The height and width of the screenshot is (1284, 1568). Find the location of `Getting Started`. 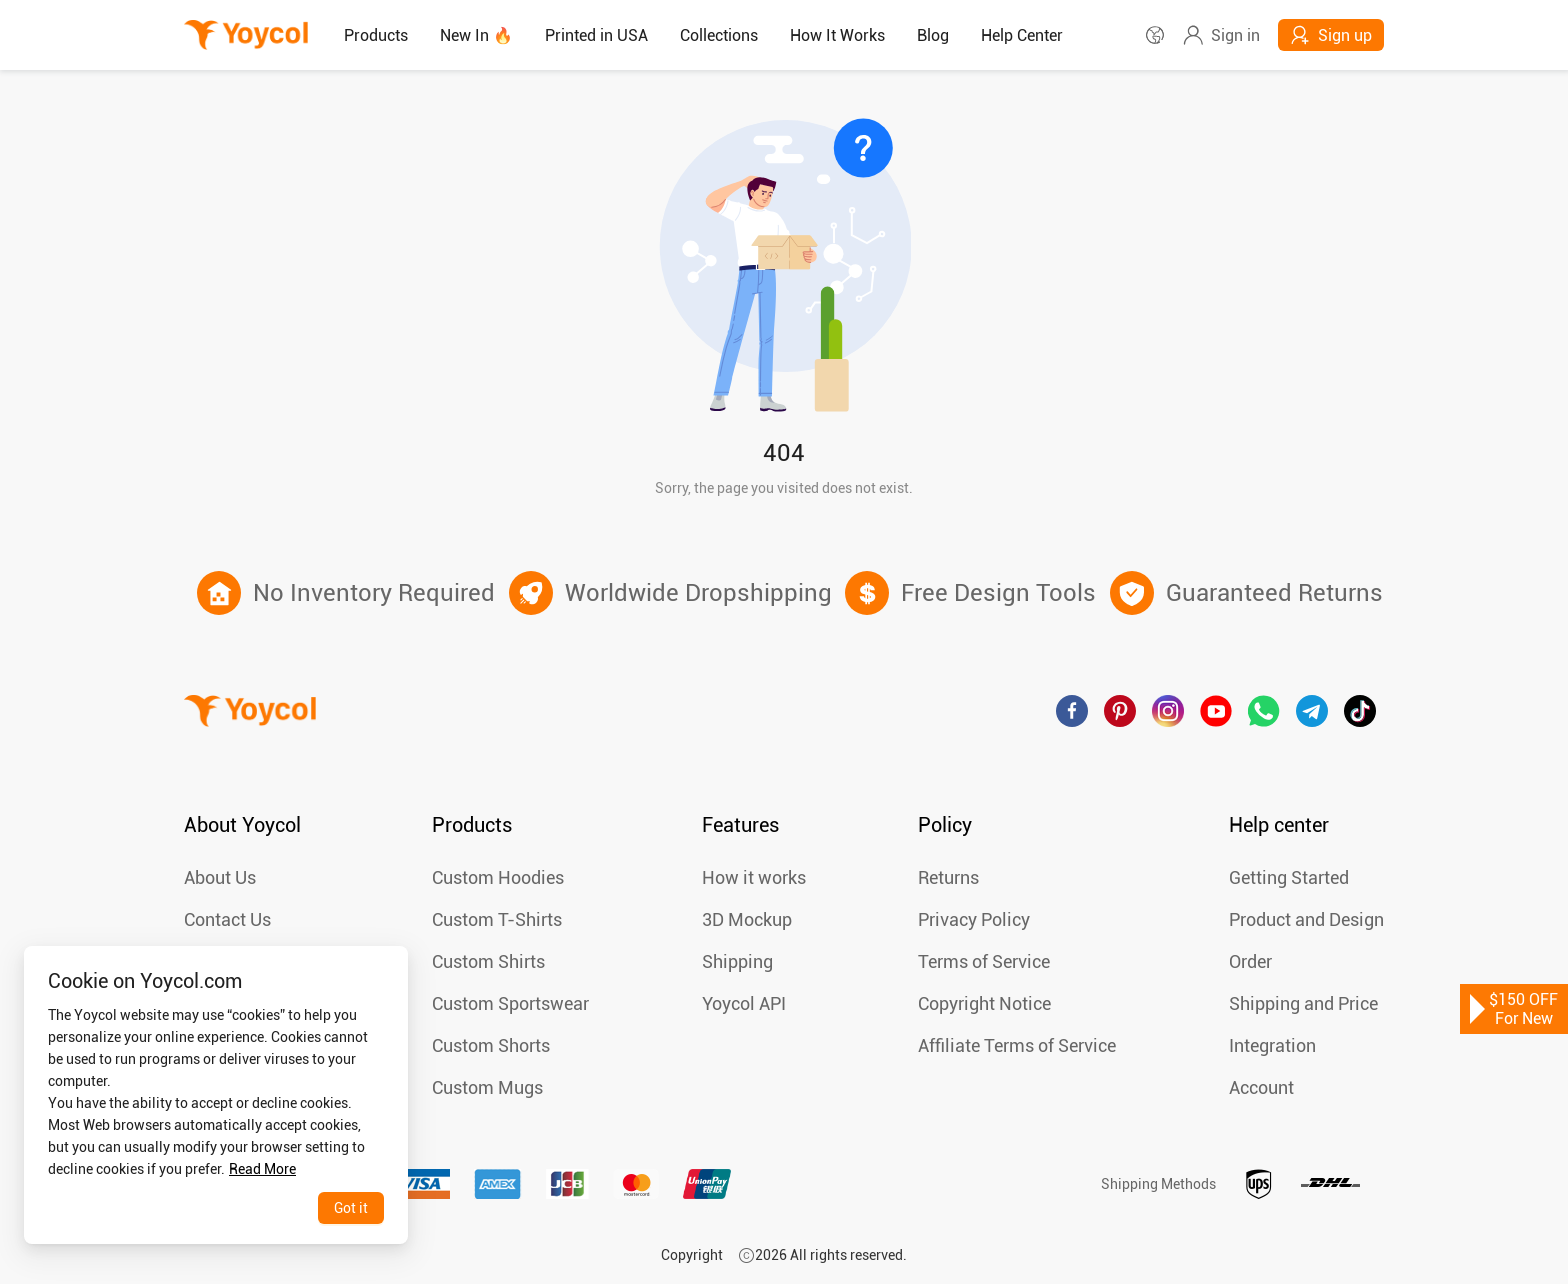

Getting Started is located at coordinates (1289, 877).